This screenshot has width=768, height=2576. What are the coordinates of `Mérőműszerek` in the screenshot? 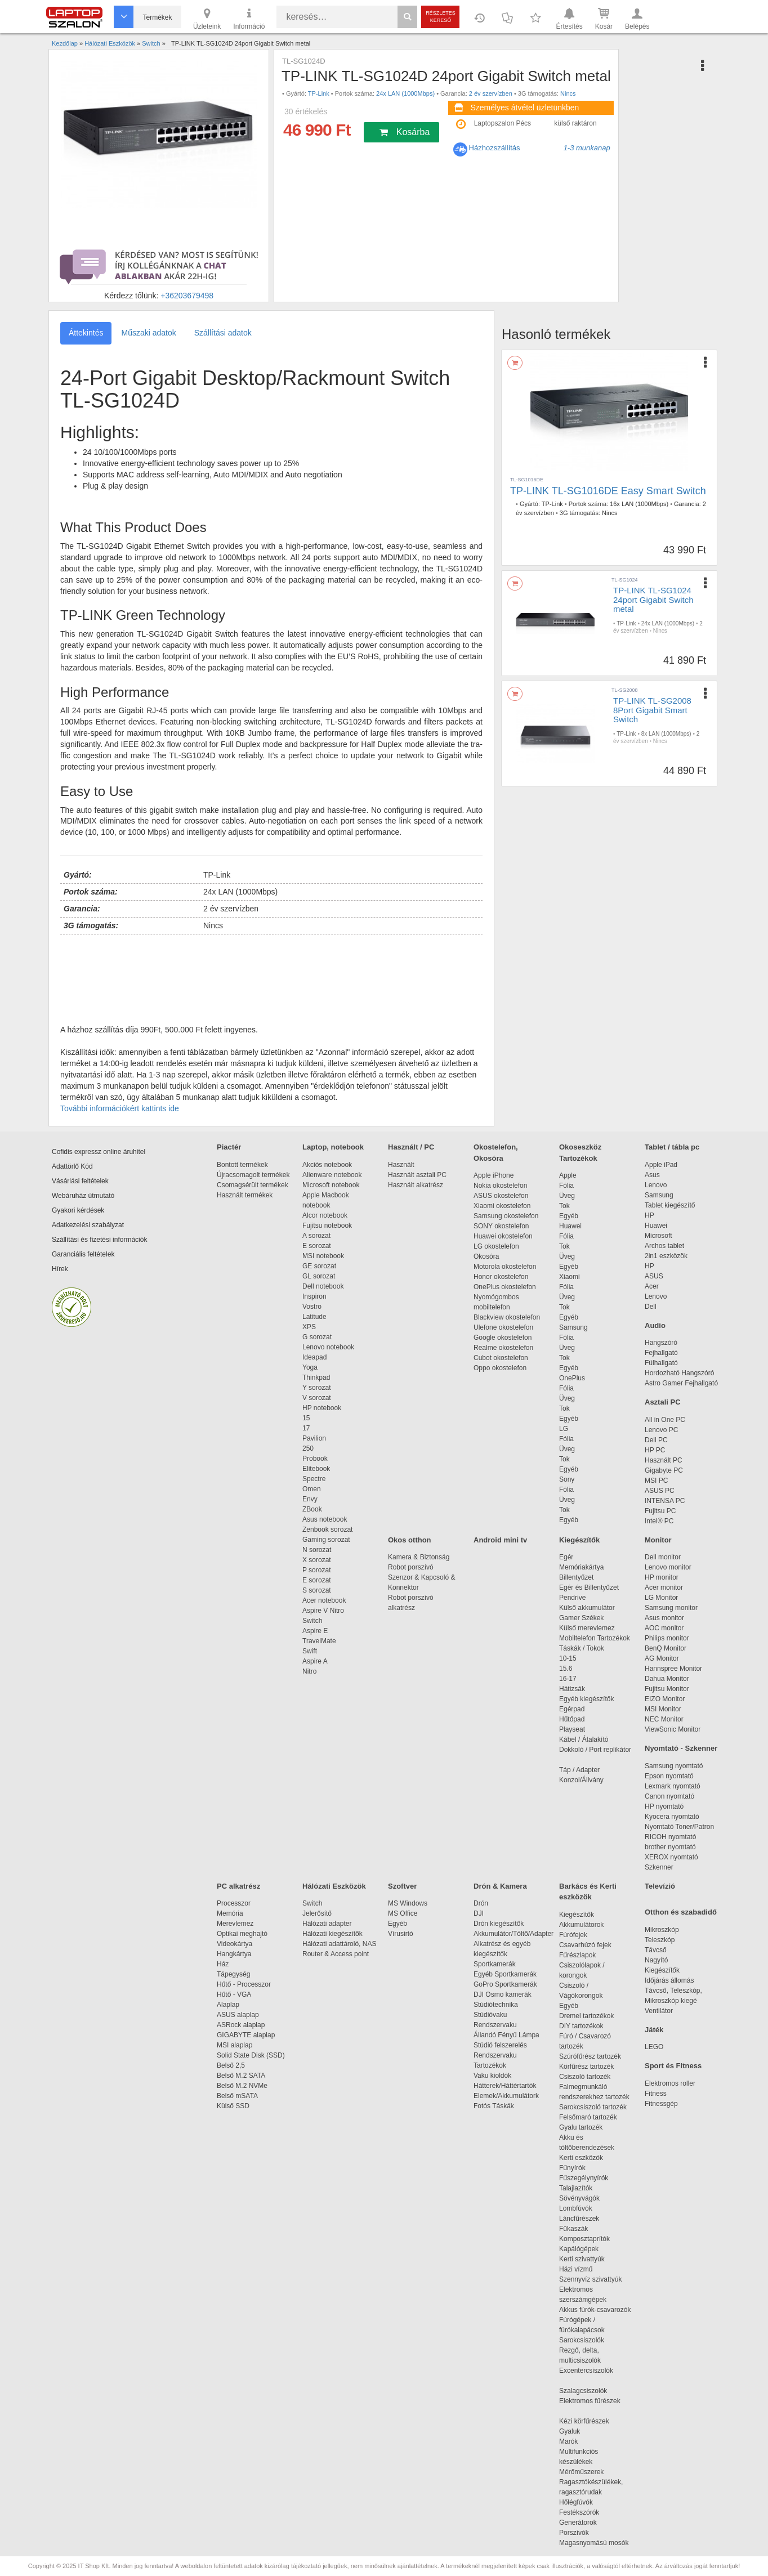 It's located at (581, 2472).